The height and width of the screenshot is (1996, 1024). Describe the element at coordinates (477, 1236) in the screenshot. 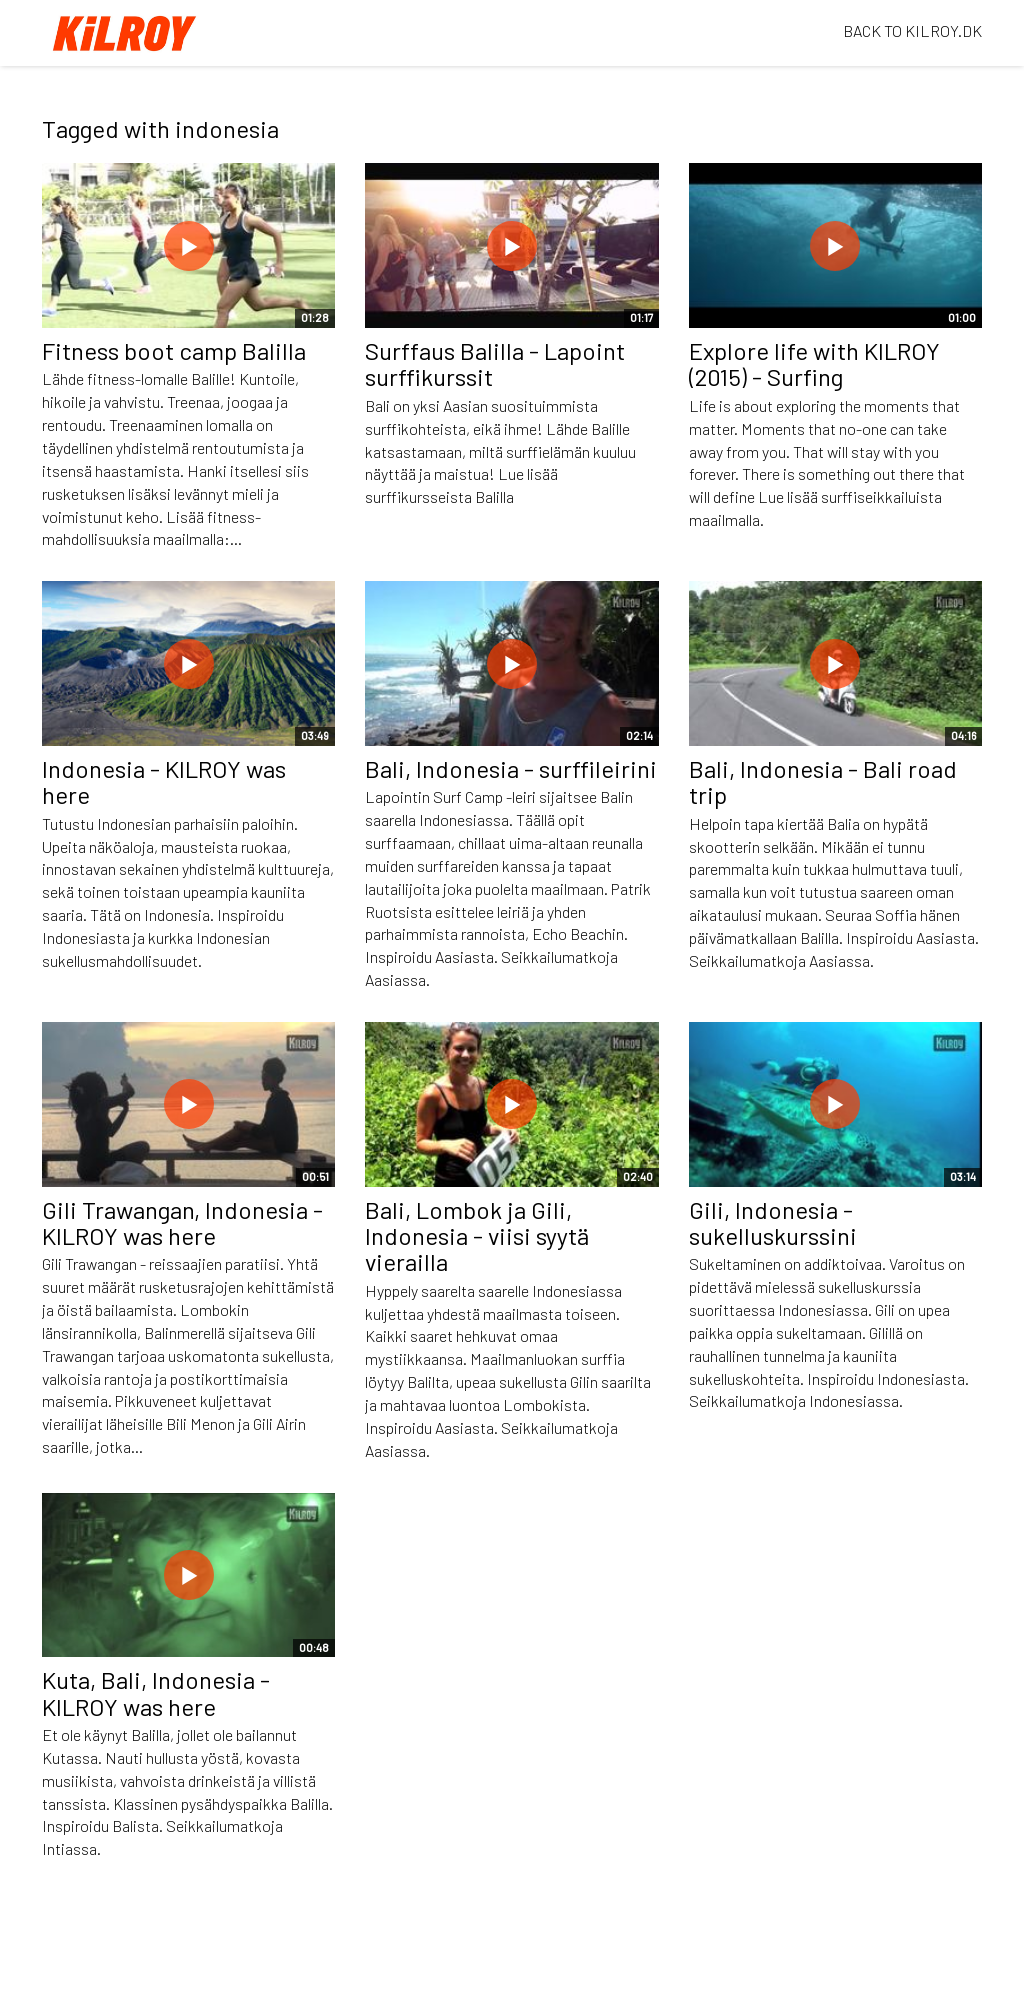

I see `Bali, Lombok ja Gili, Indonesia - viisi syytä vierailla` at that location.